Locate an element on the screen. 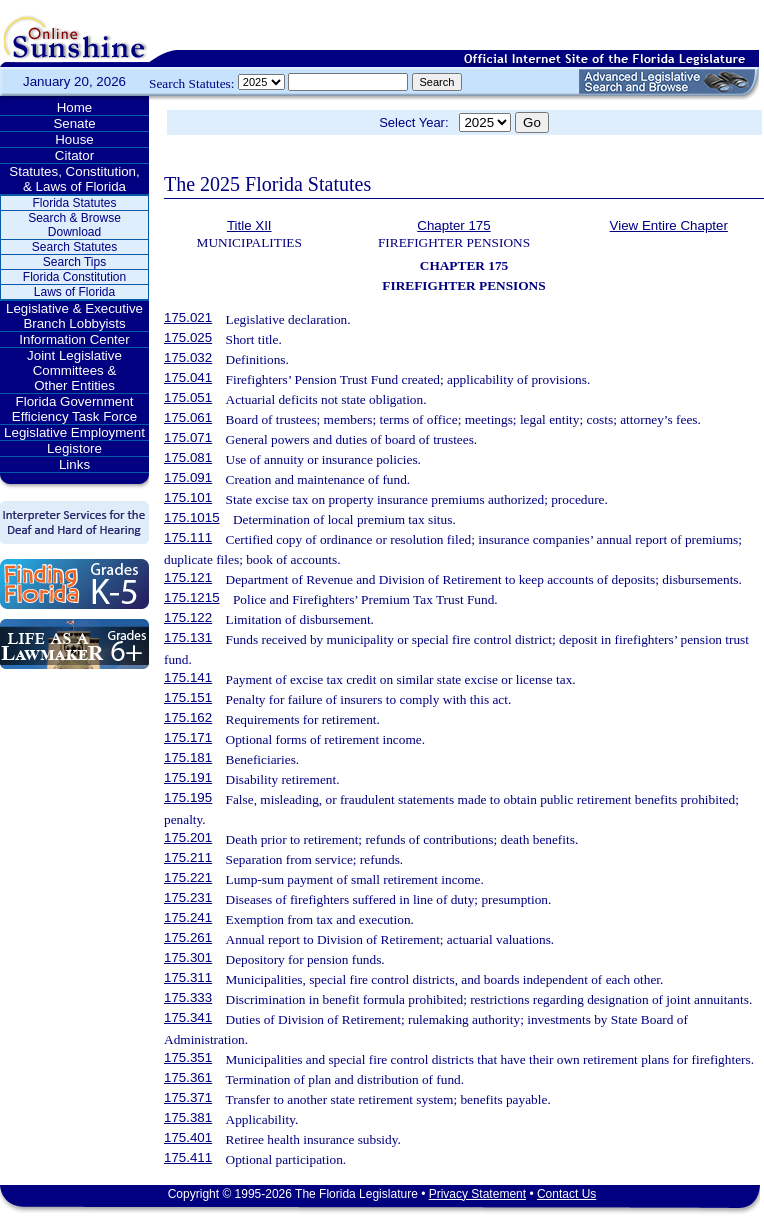 The width and height of the screenshot is (764, 1218). 175.371 is located at coordinates (188, 1097).